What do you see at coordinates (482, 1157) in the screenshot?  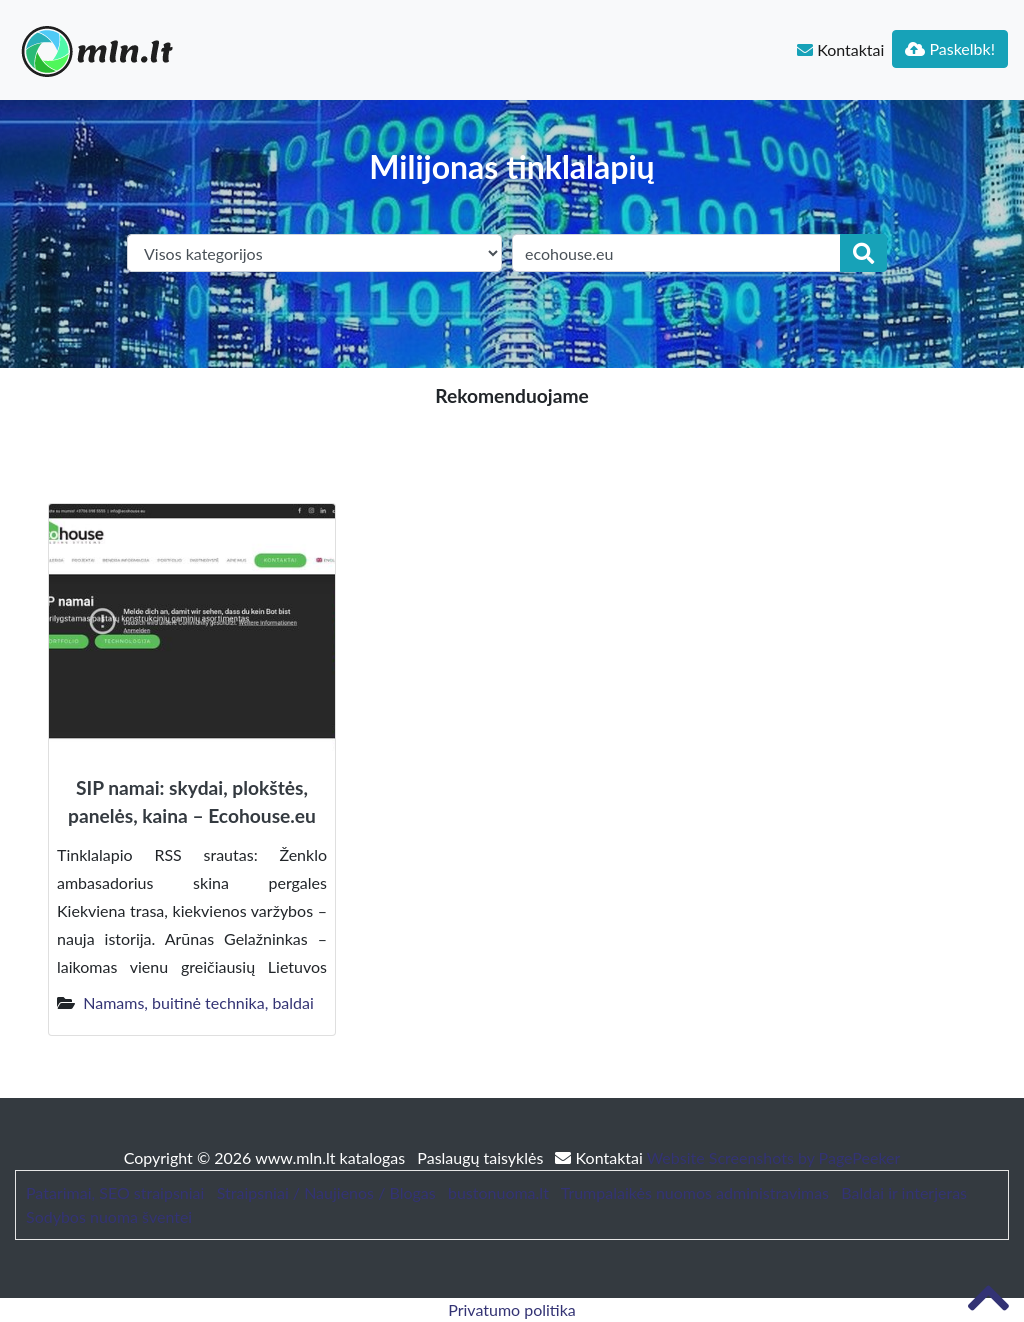 I see `Paslaugų taisyklės` at bounding box center [482, 1157].